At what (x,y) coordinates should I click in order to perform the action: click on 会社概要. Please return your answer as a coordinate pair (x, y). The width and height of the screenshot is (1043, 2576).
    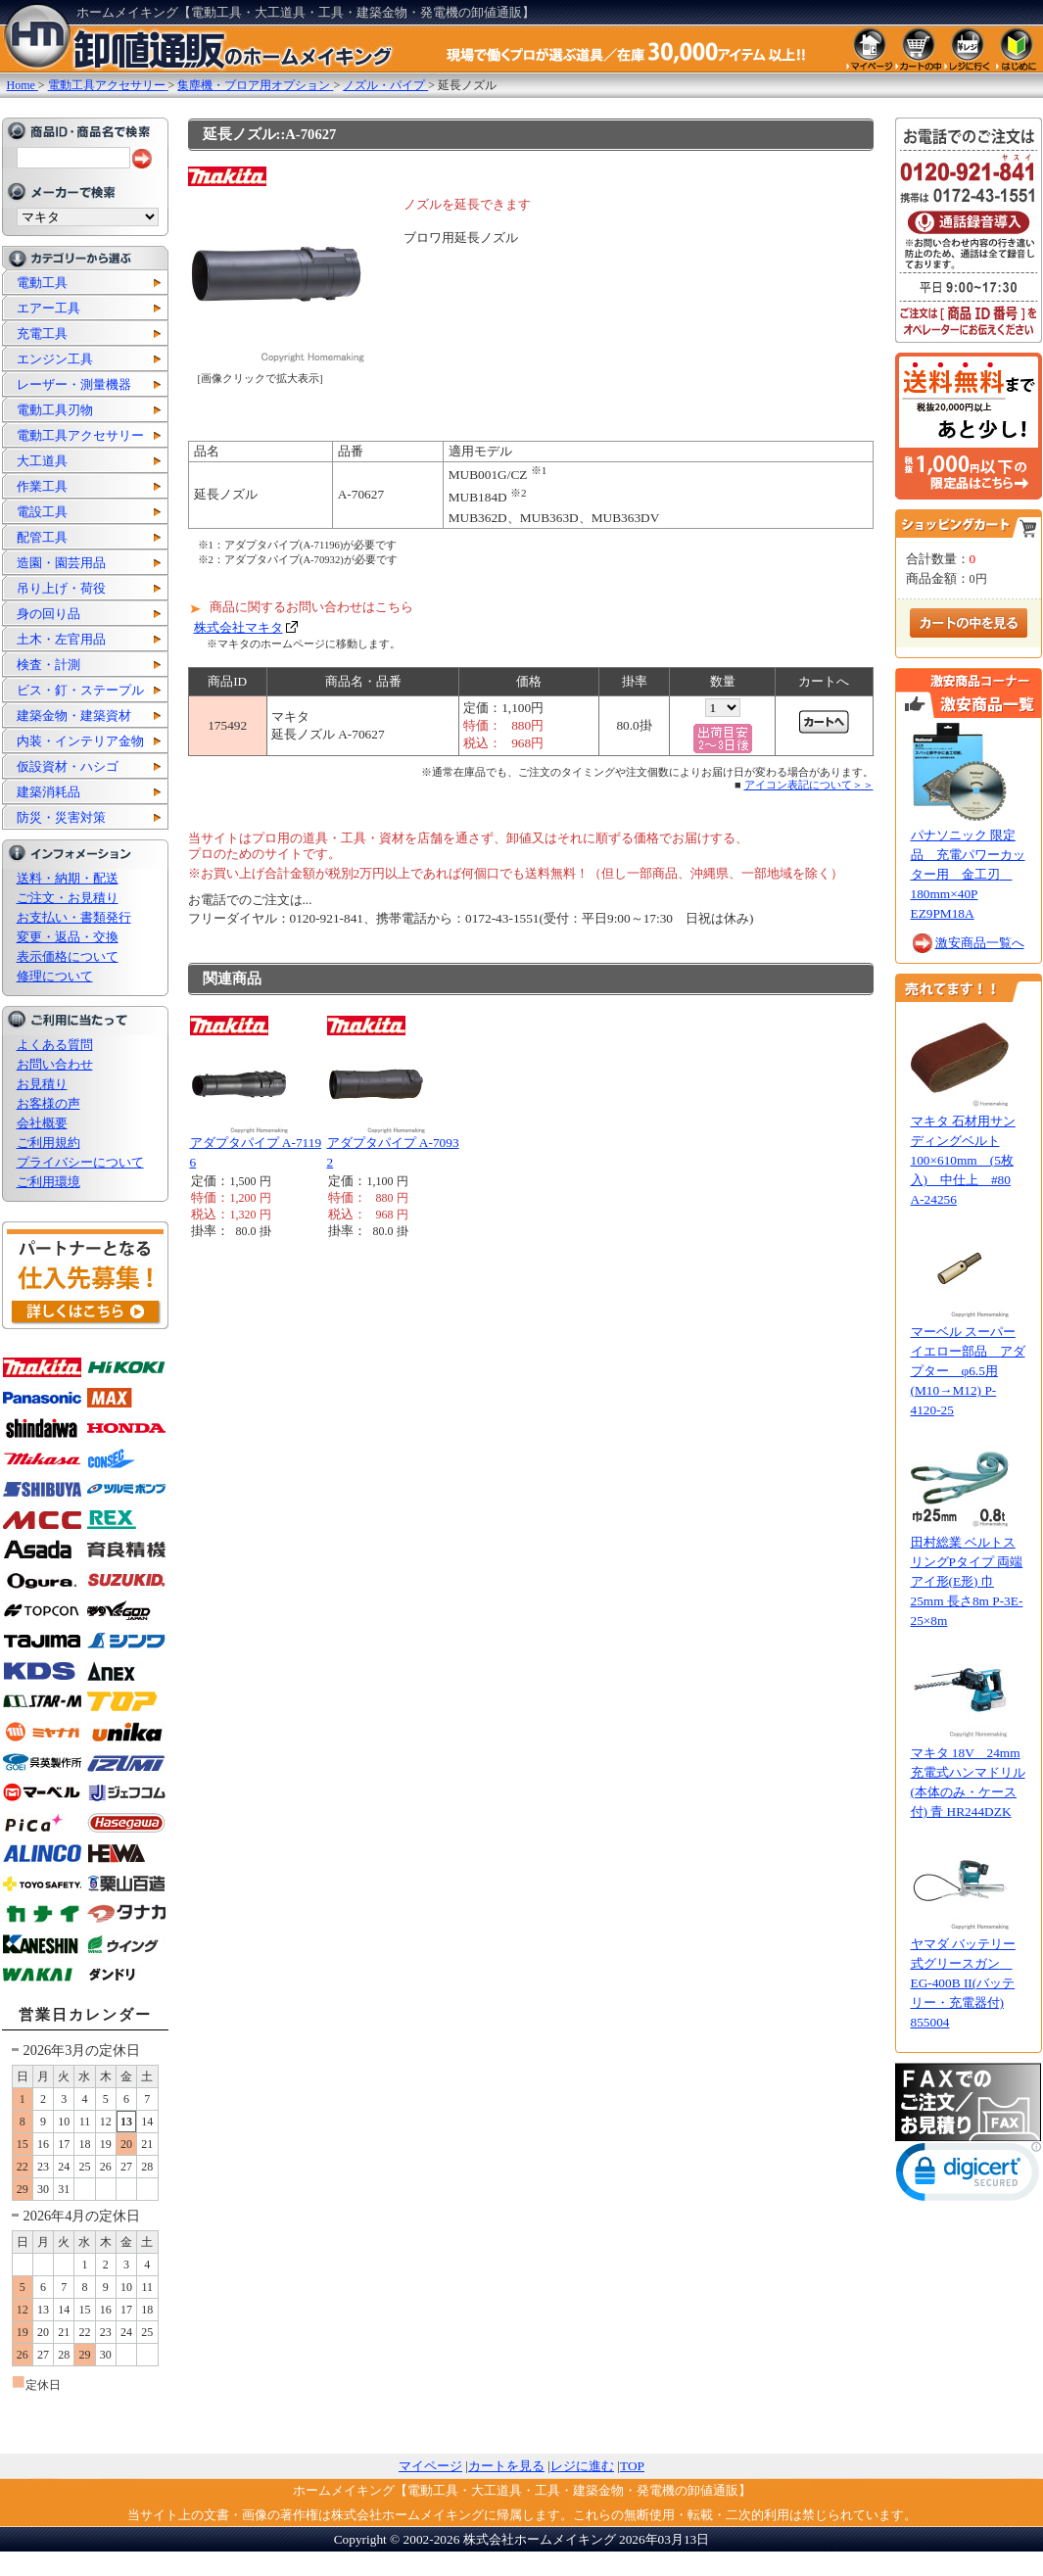
    Looking at the image, I should click on (42, 1123).